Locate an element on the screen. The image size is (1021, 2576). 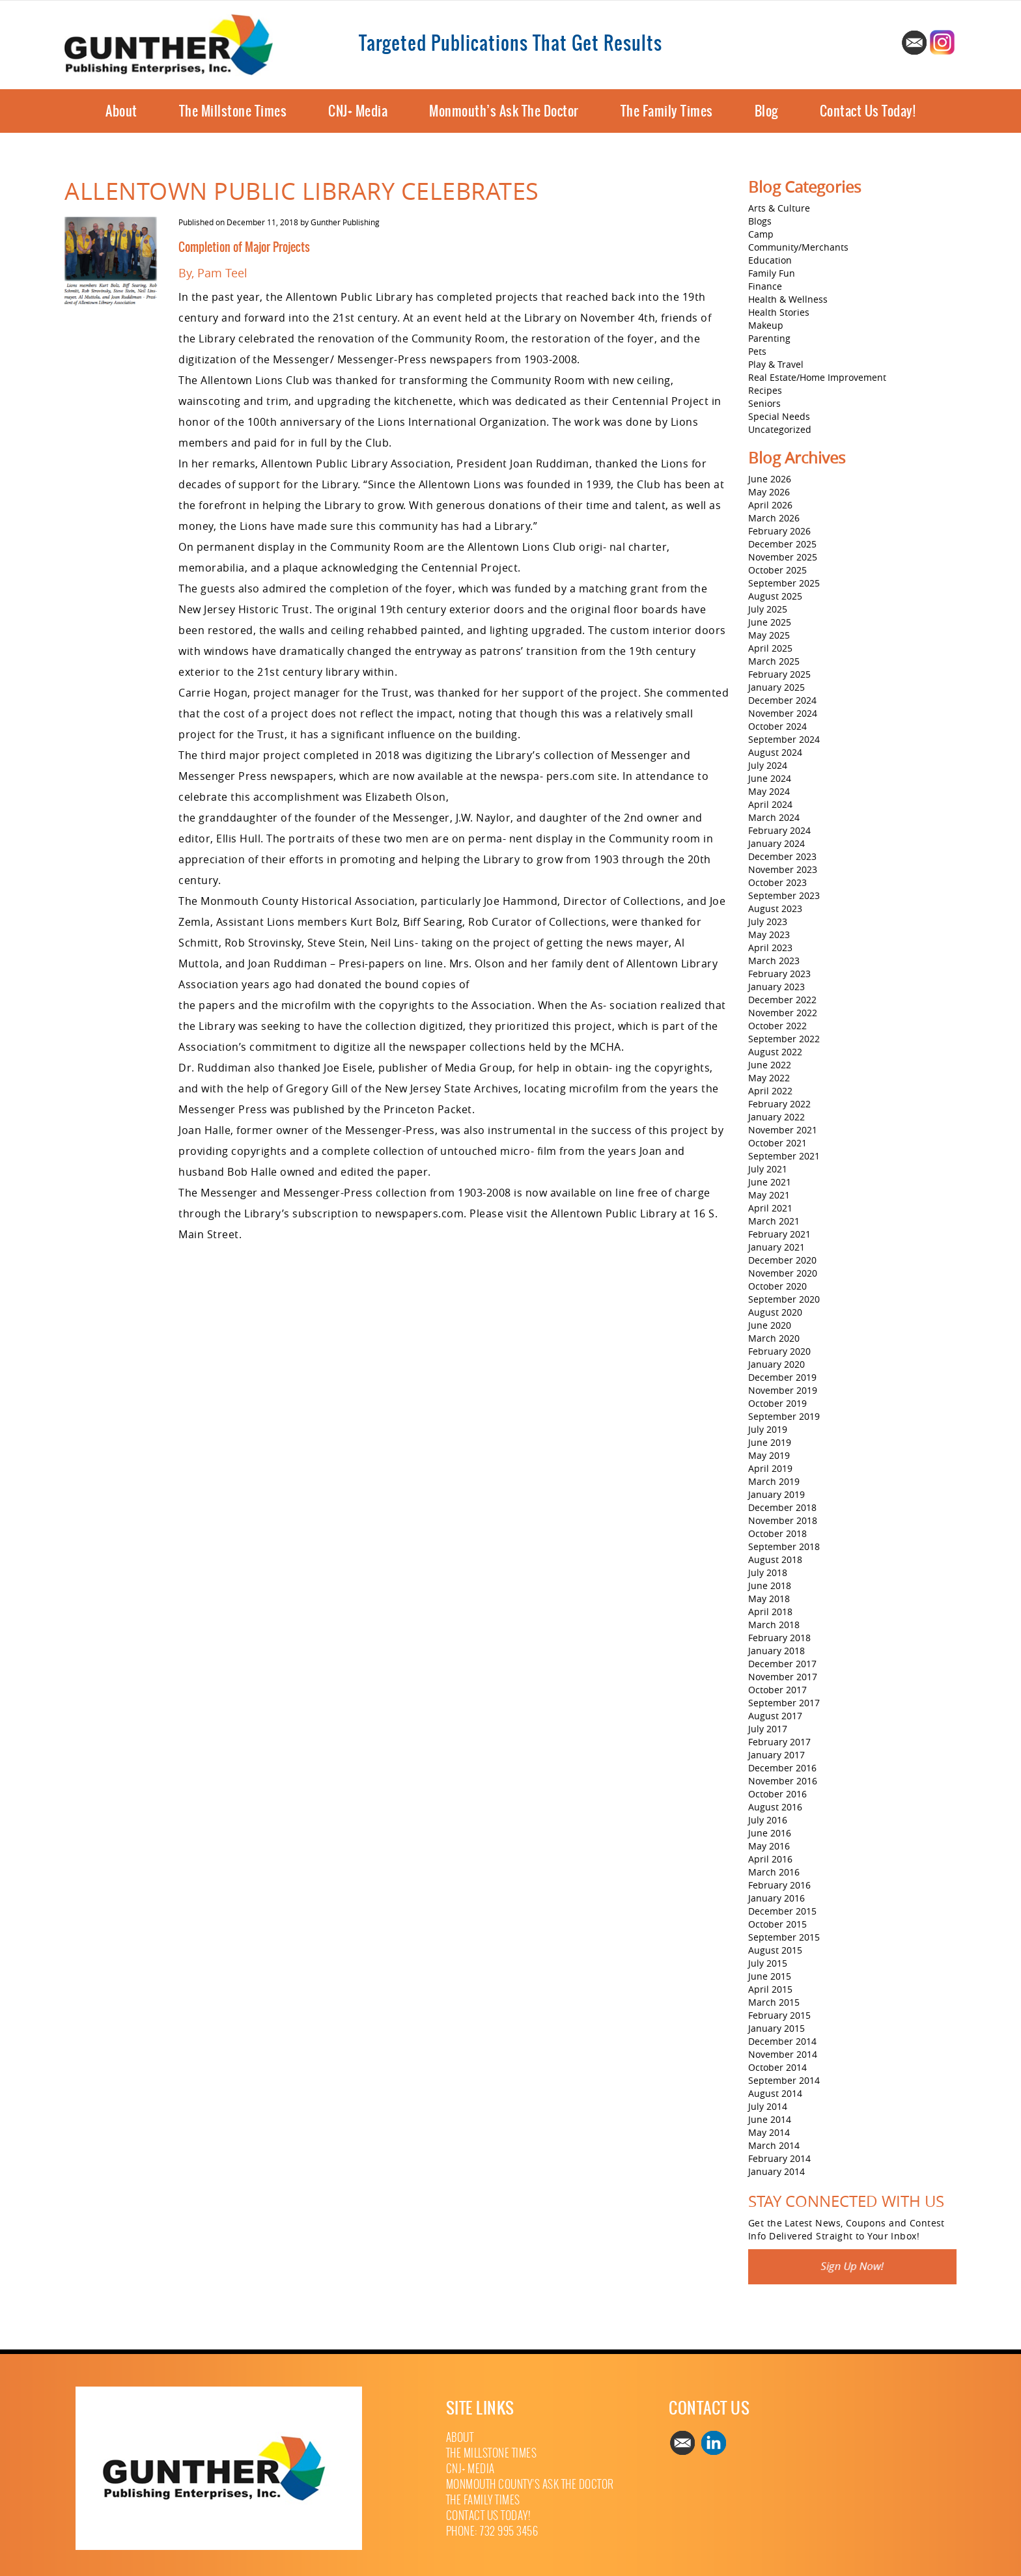
Gunther Publishing is located at coordinates (345, 222).